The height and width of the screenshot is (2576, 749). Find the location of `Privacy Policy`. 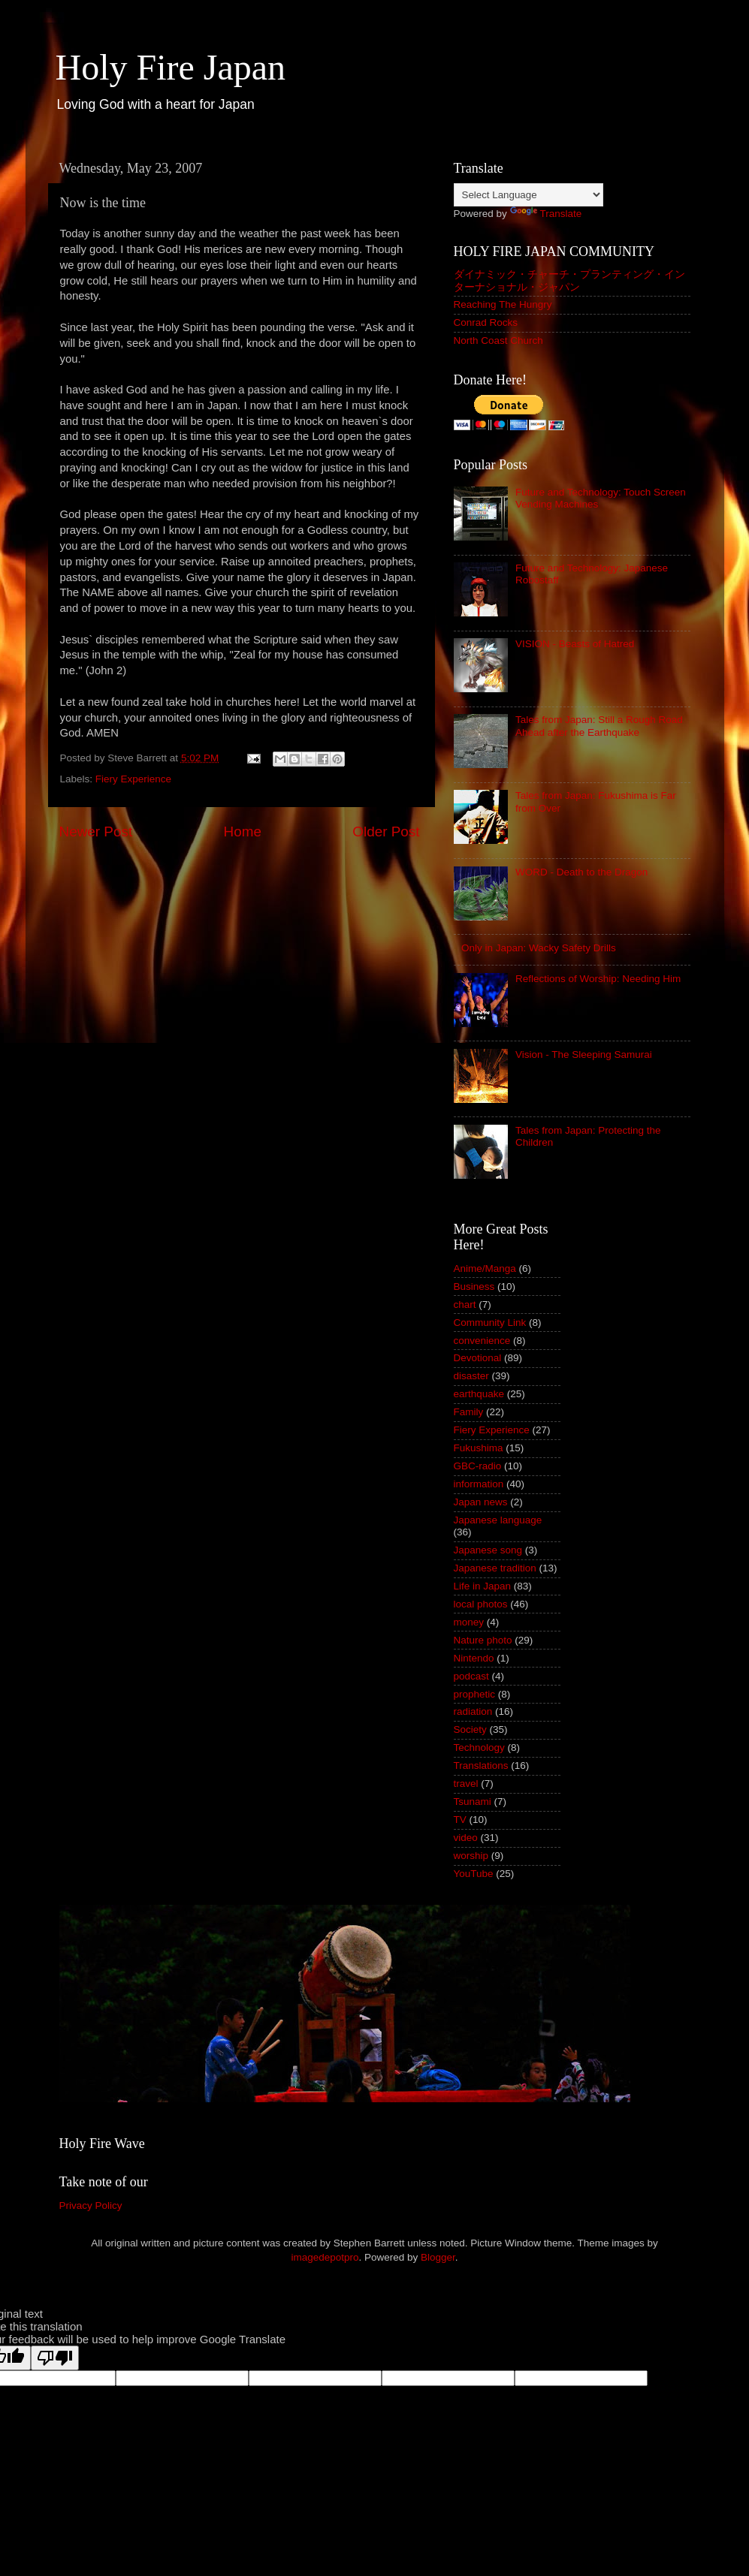

Privacy Policy is located at coordinates (90, 2205).